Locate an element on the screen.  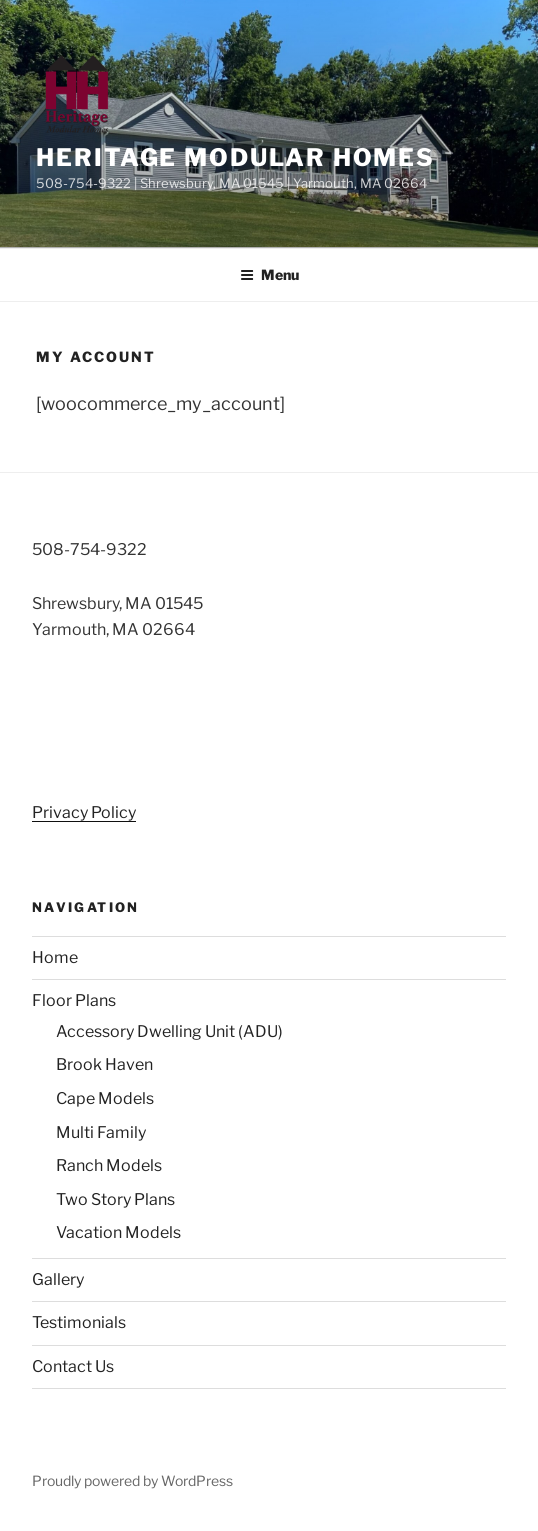
Vacation Models is located at coordinates (118, 1232).